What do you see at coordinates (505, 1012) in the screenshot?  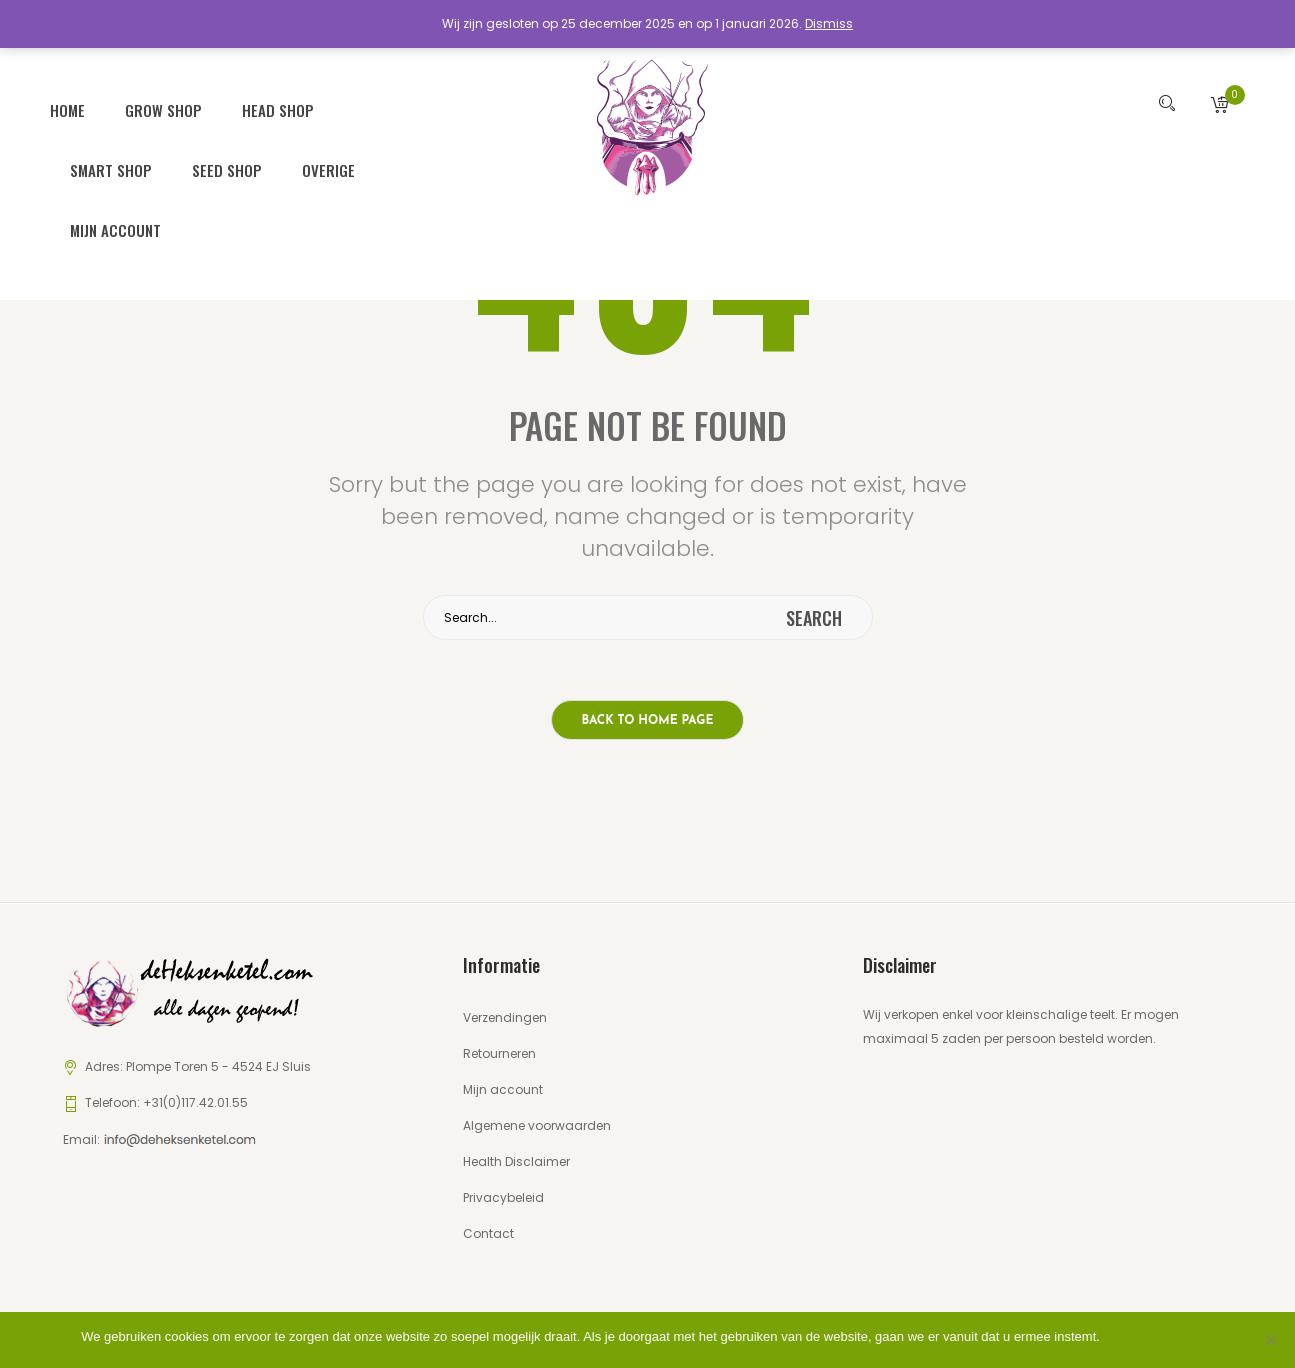 I see `Verzendingen` at bounding box center [505, 1012].